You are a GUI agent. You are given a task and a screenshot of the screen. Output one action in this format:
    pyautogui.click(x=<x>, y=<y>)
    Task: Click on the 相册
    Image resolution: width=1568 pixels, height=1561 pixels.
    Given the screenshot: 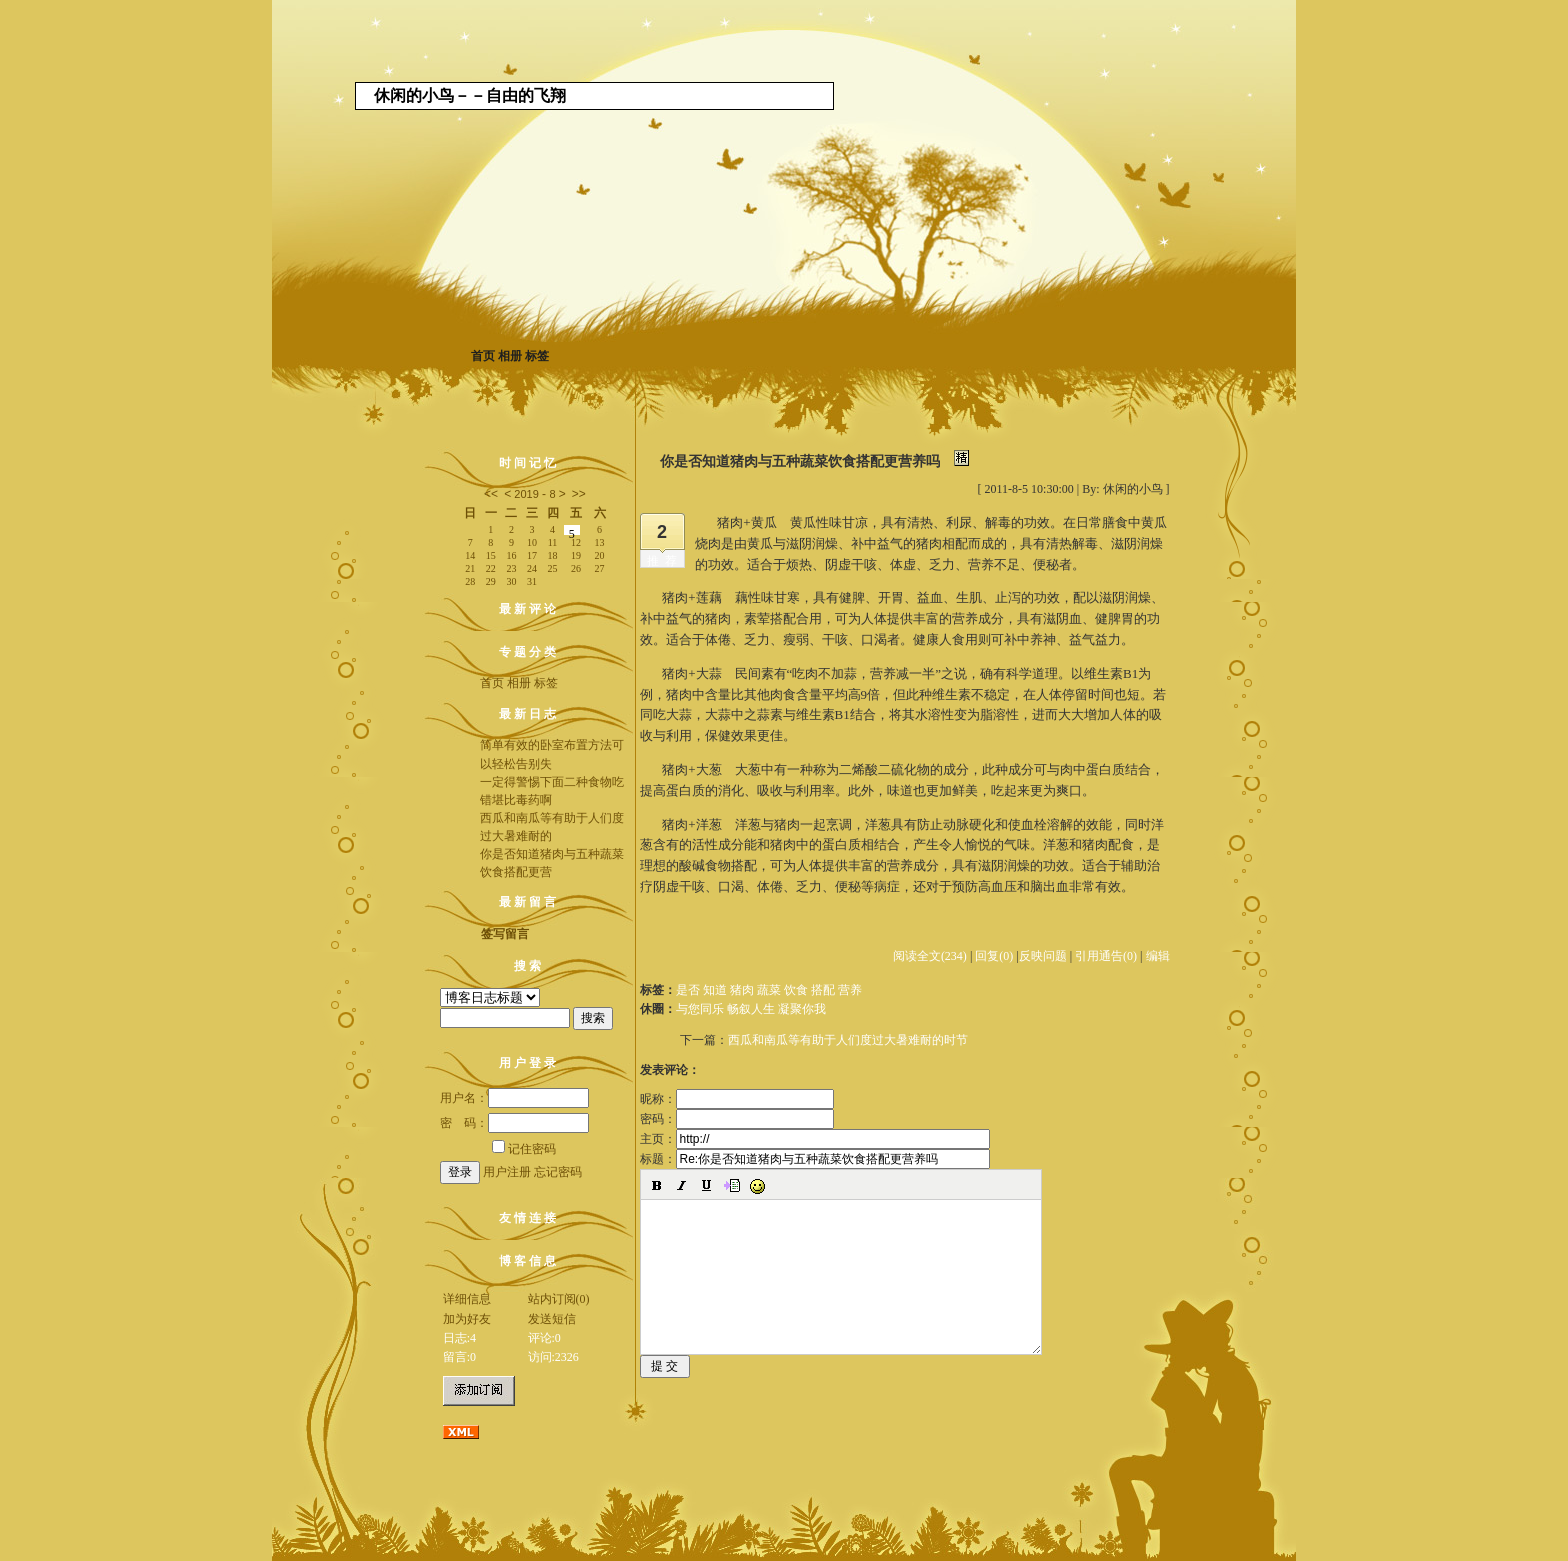 What is the action you would take?
    pyautogui.click(x=510, y=356)
    